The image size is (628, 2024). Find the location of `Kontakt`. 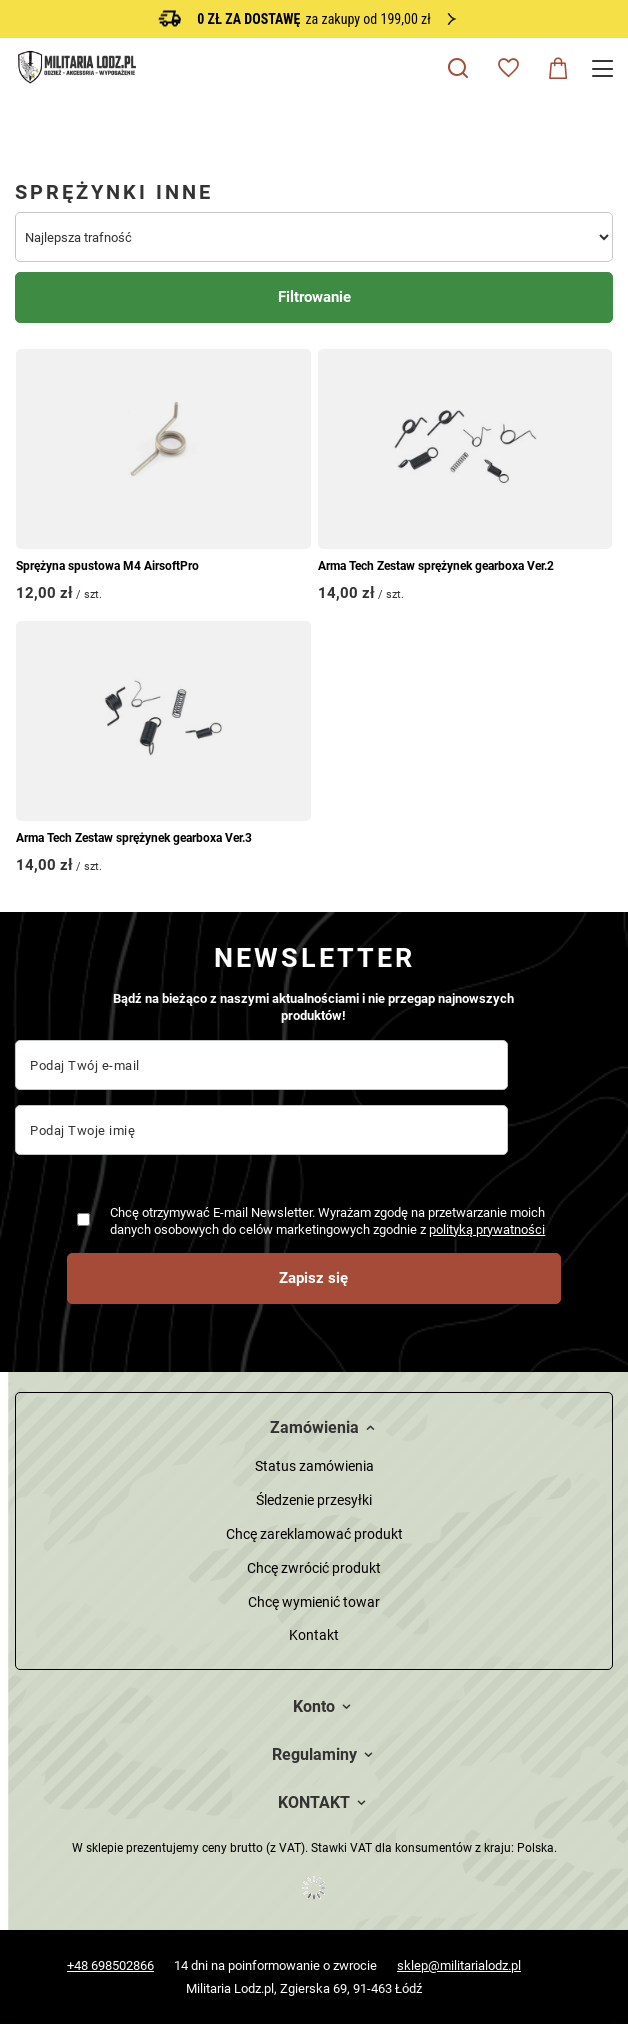

Kontakt is located at coordinates (314, 1635).